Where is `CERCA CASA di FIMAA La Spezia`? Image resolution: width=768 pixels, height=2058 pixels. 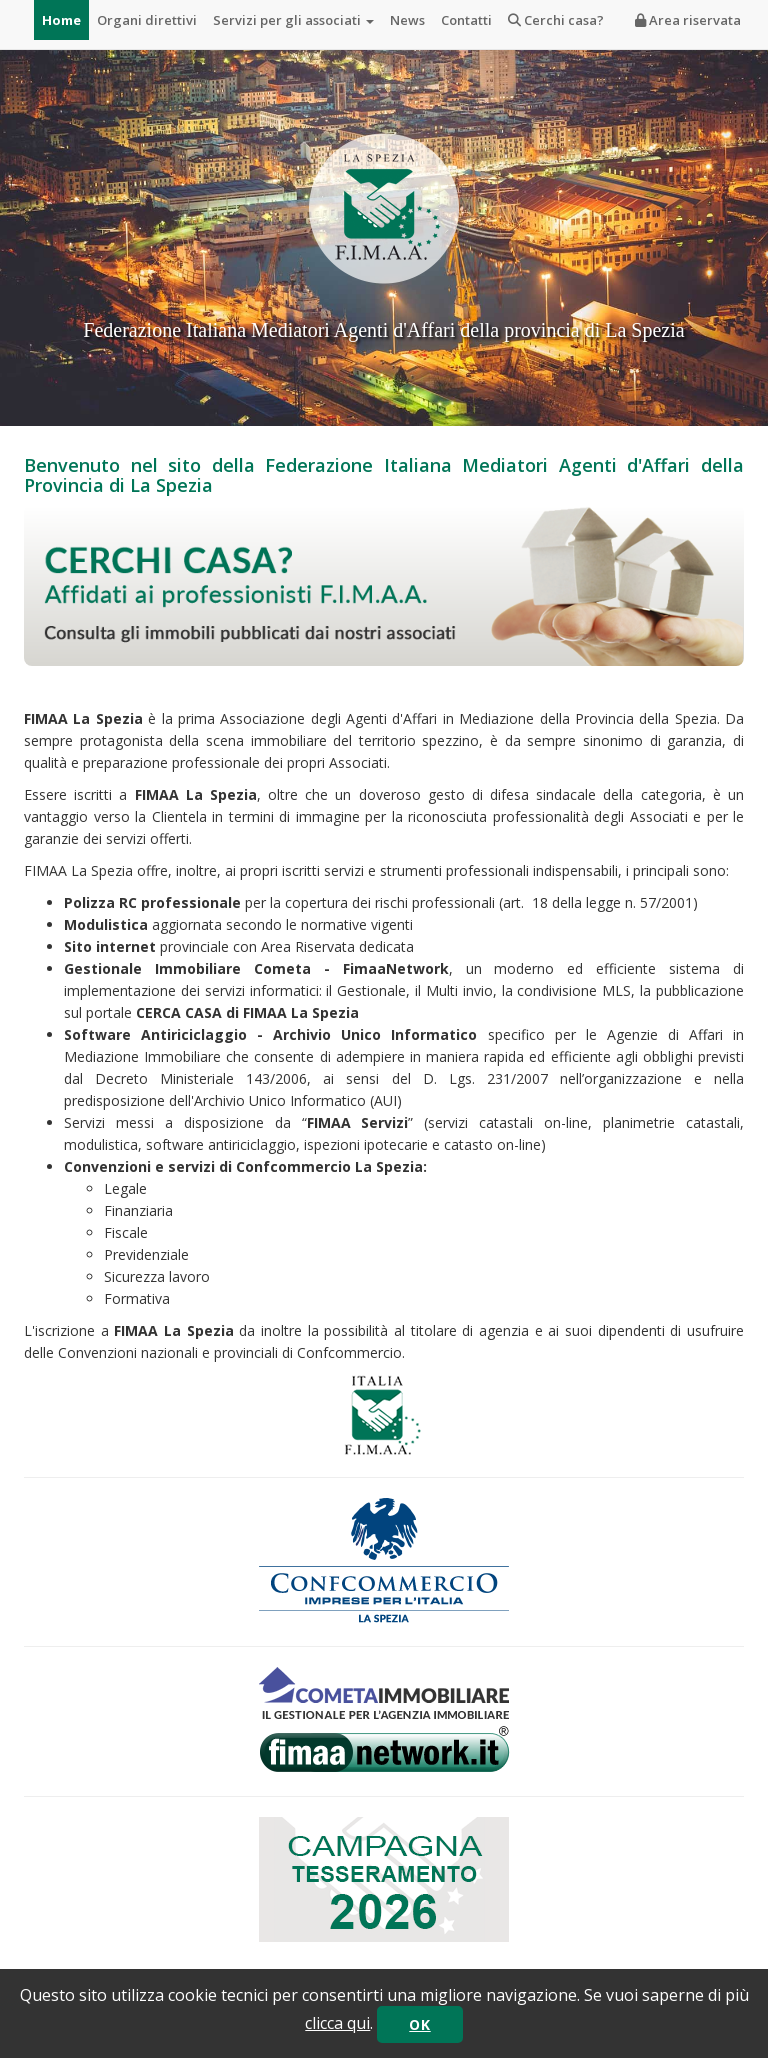
CERCA CASA di FIMAA La Spezia is located at coordinates (247, 1012).